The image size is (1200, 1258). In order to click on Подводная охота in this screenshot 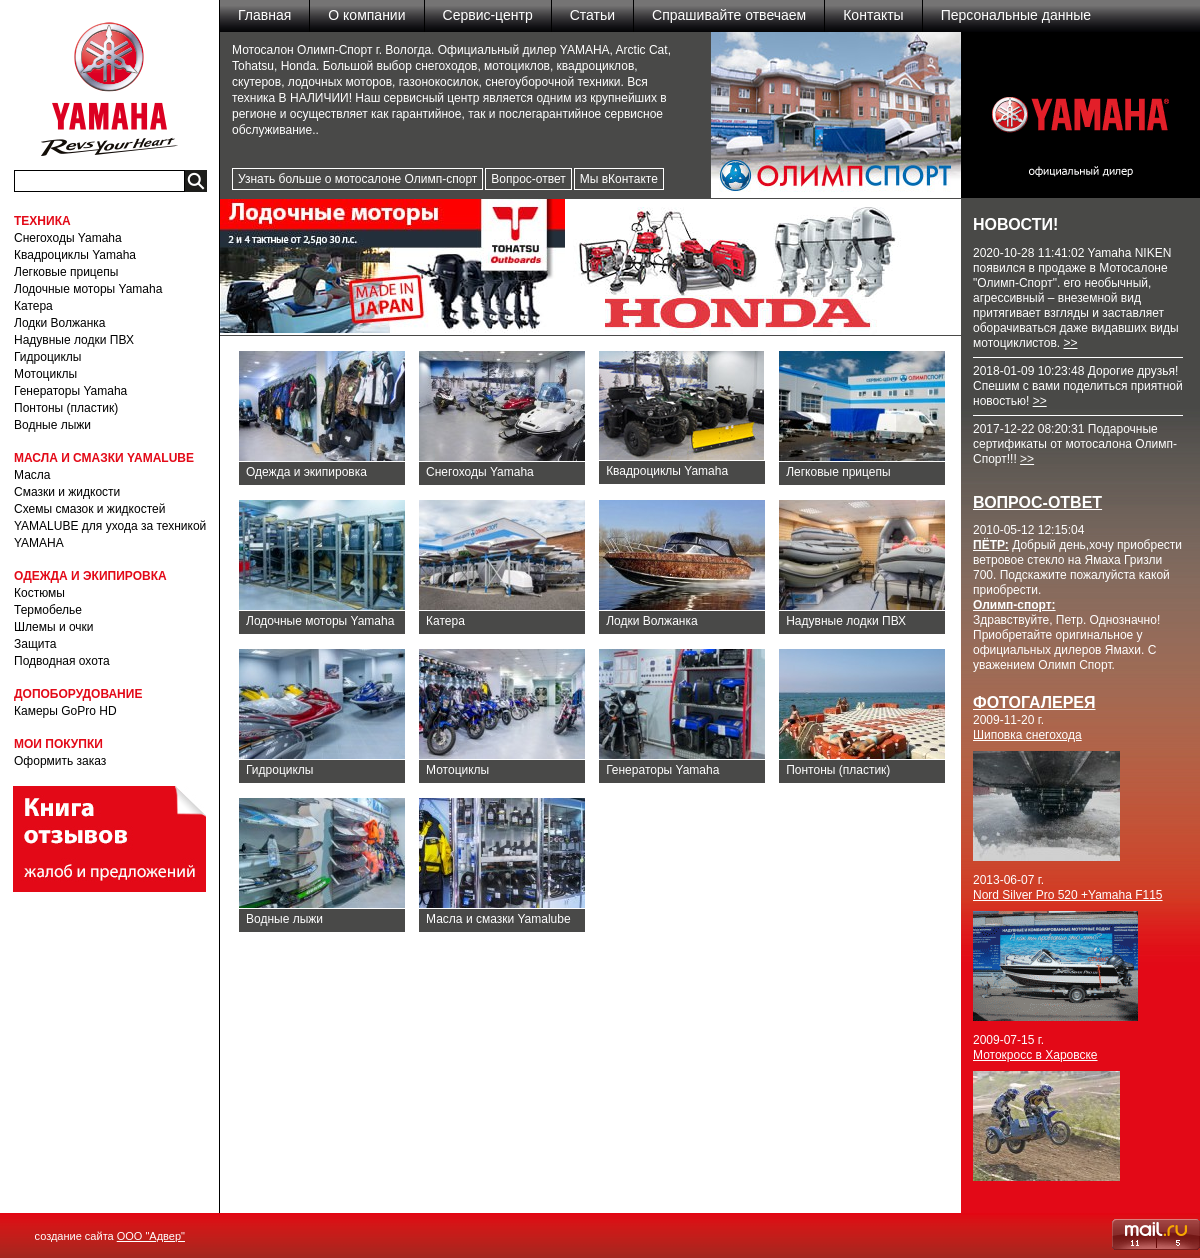, I will do `click(62, 661)`.